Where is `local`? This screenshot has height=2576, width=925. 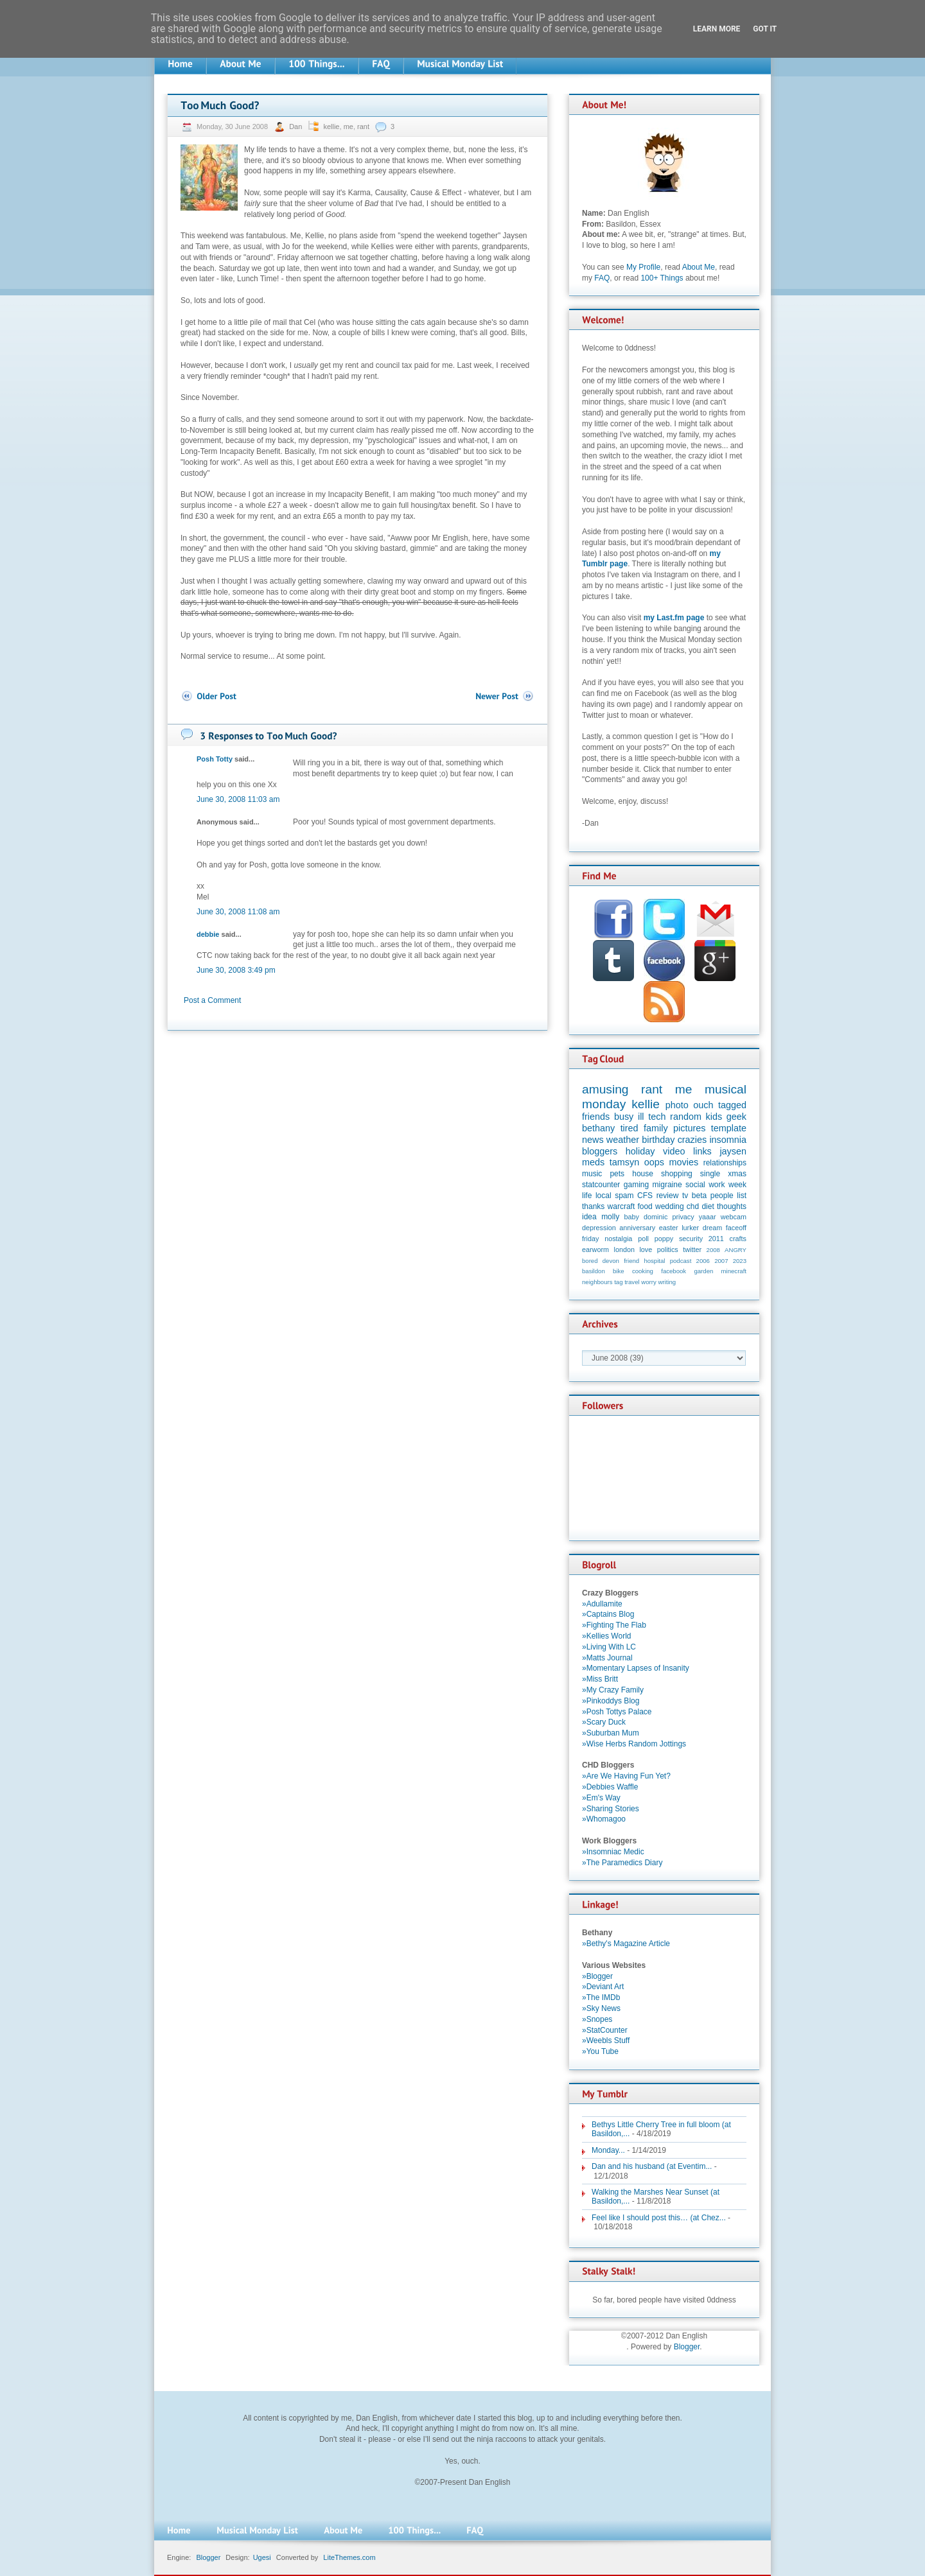 local is located at coordinates (603, 1195).